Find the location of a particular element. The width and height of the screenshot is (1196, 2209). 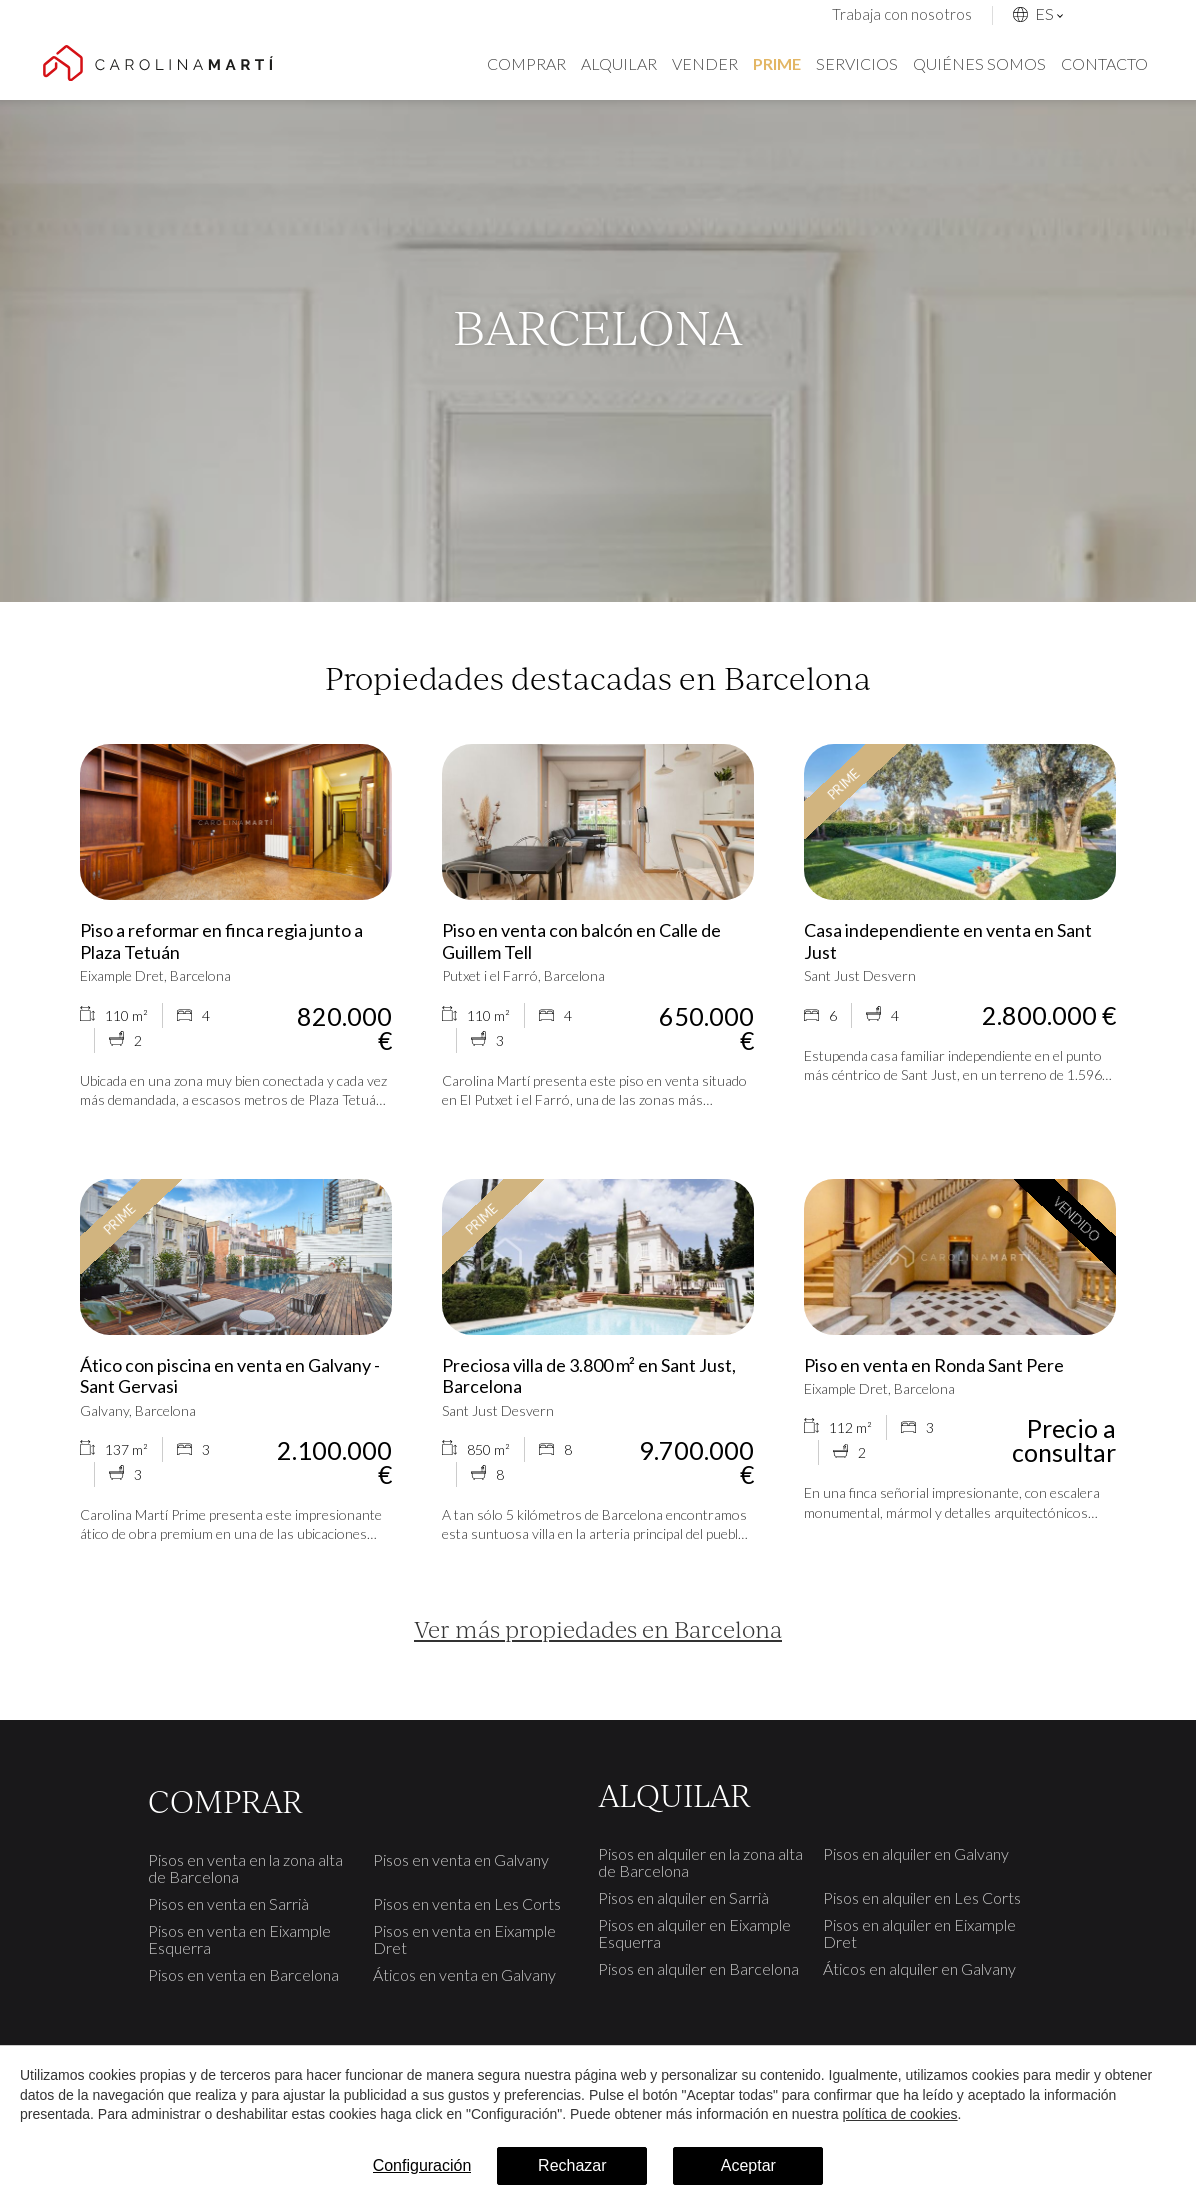

Pisos en alquiler en Eixample Dret is located at coordinates (919, 1933).